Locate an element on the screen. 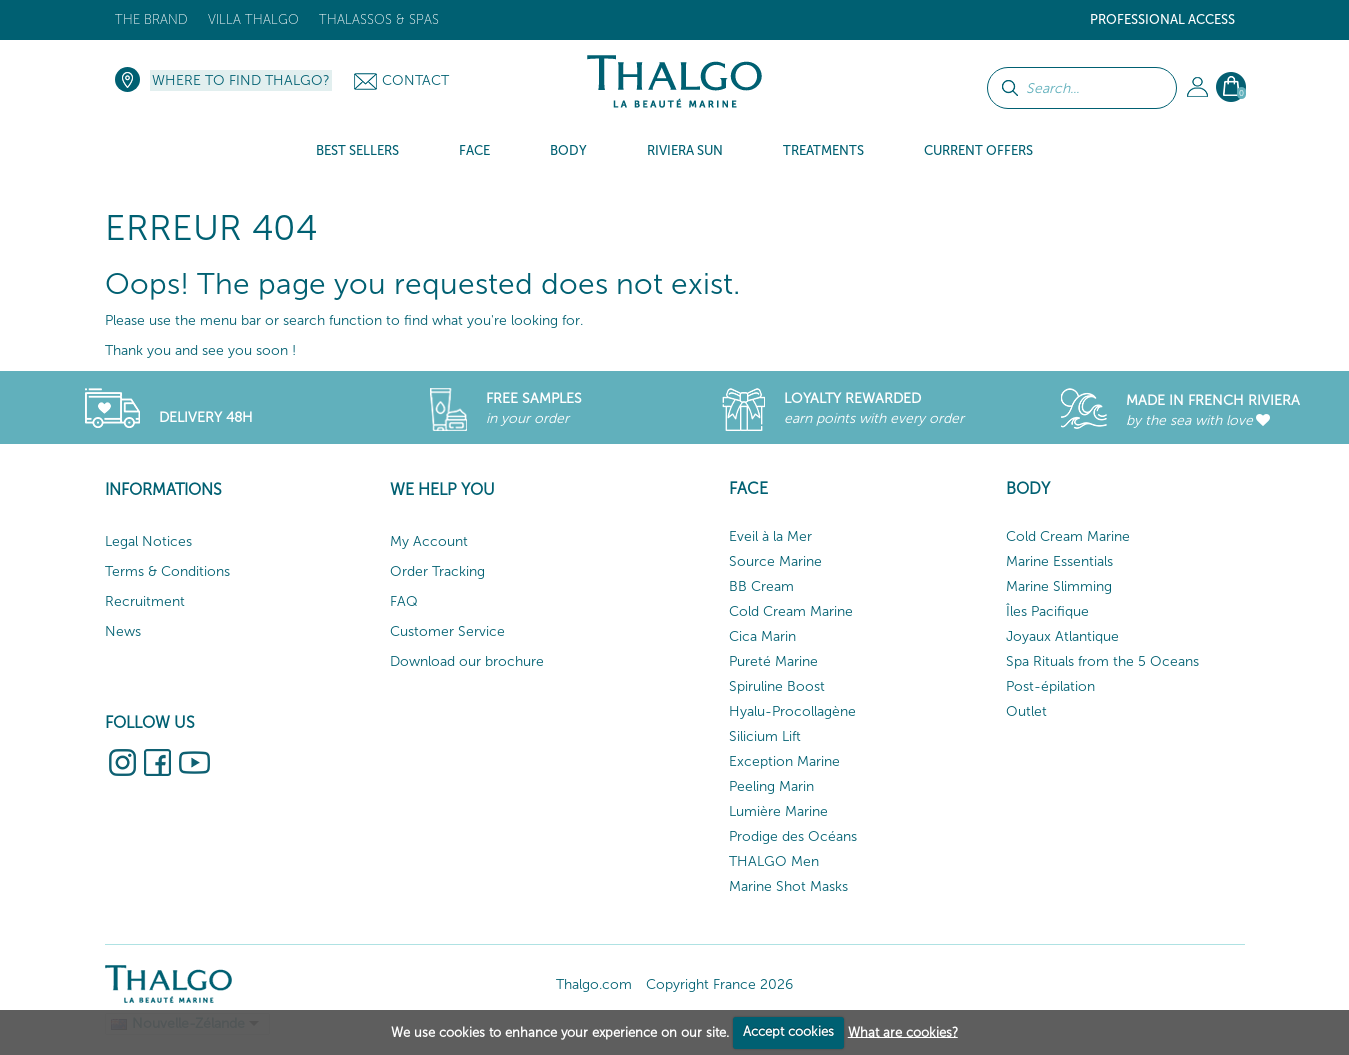 This screenshot has height=1055, width=1349. Download our brochure is located at coordinates (467, 661).